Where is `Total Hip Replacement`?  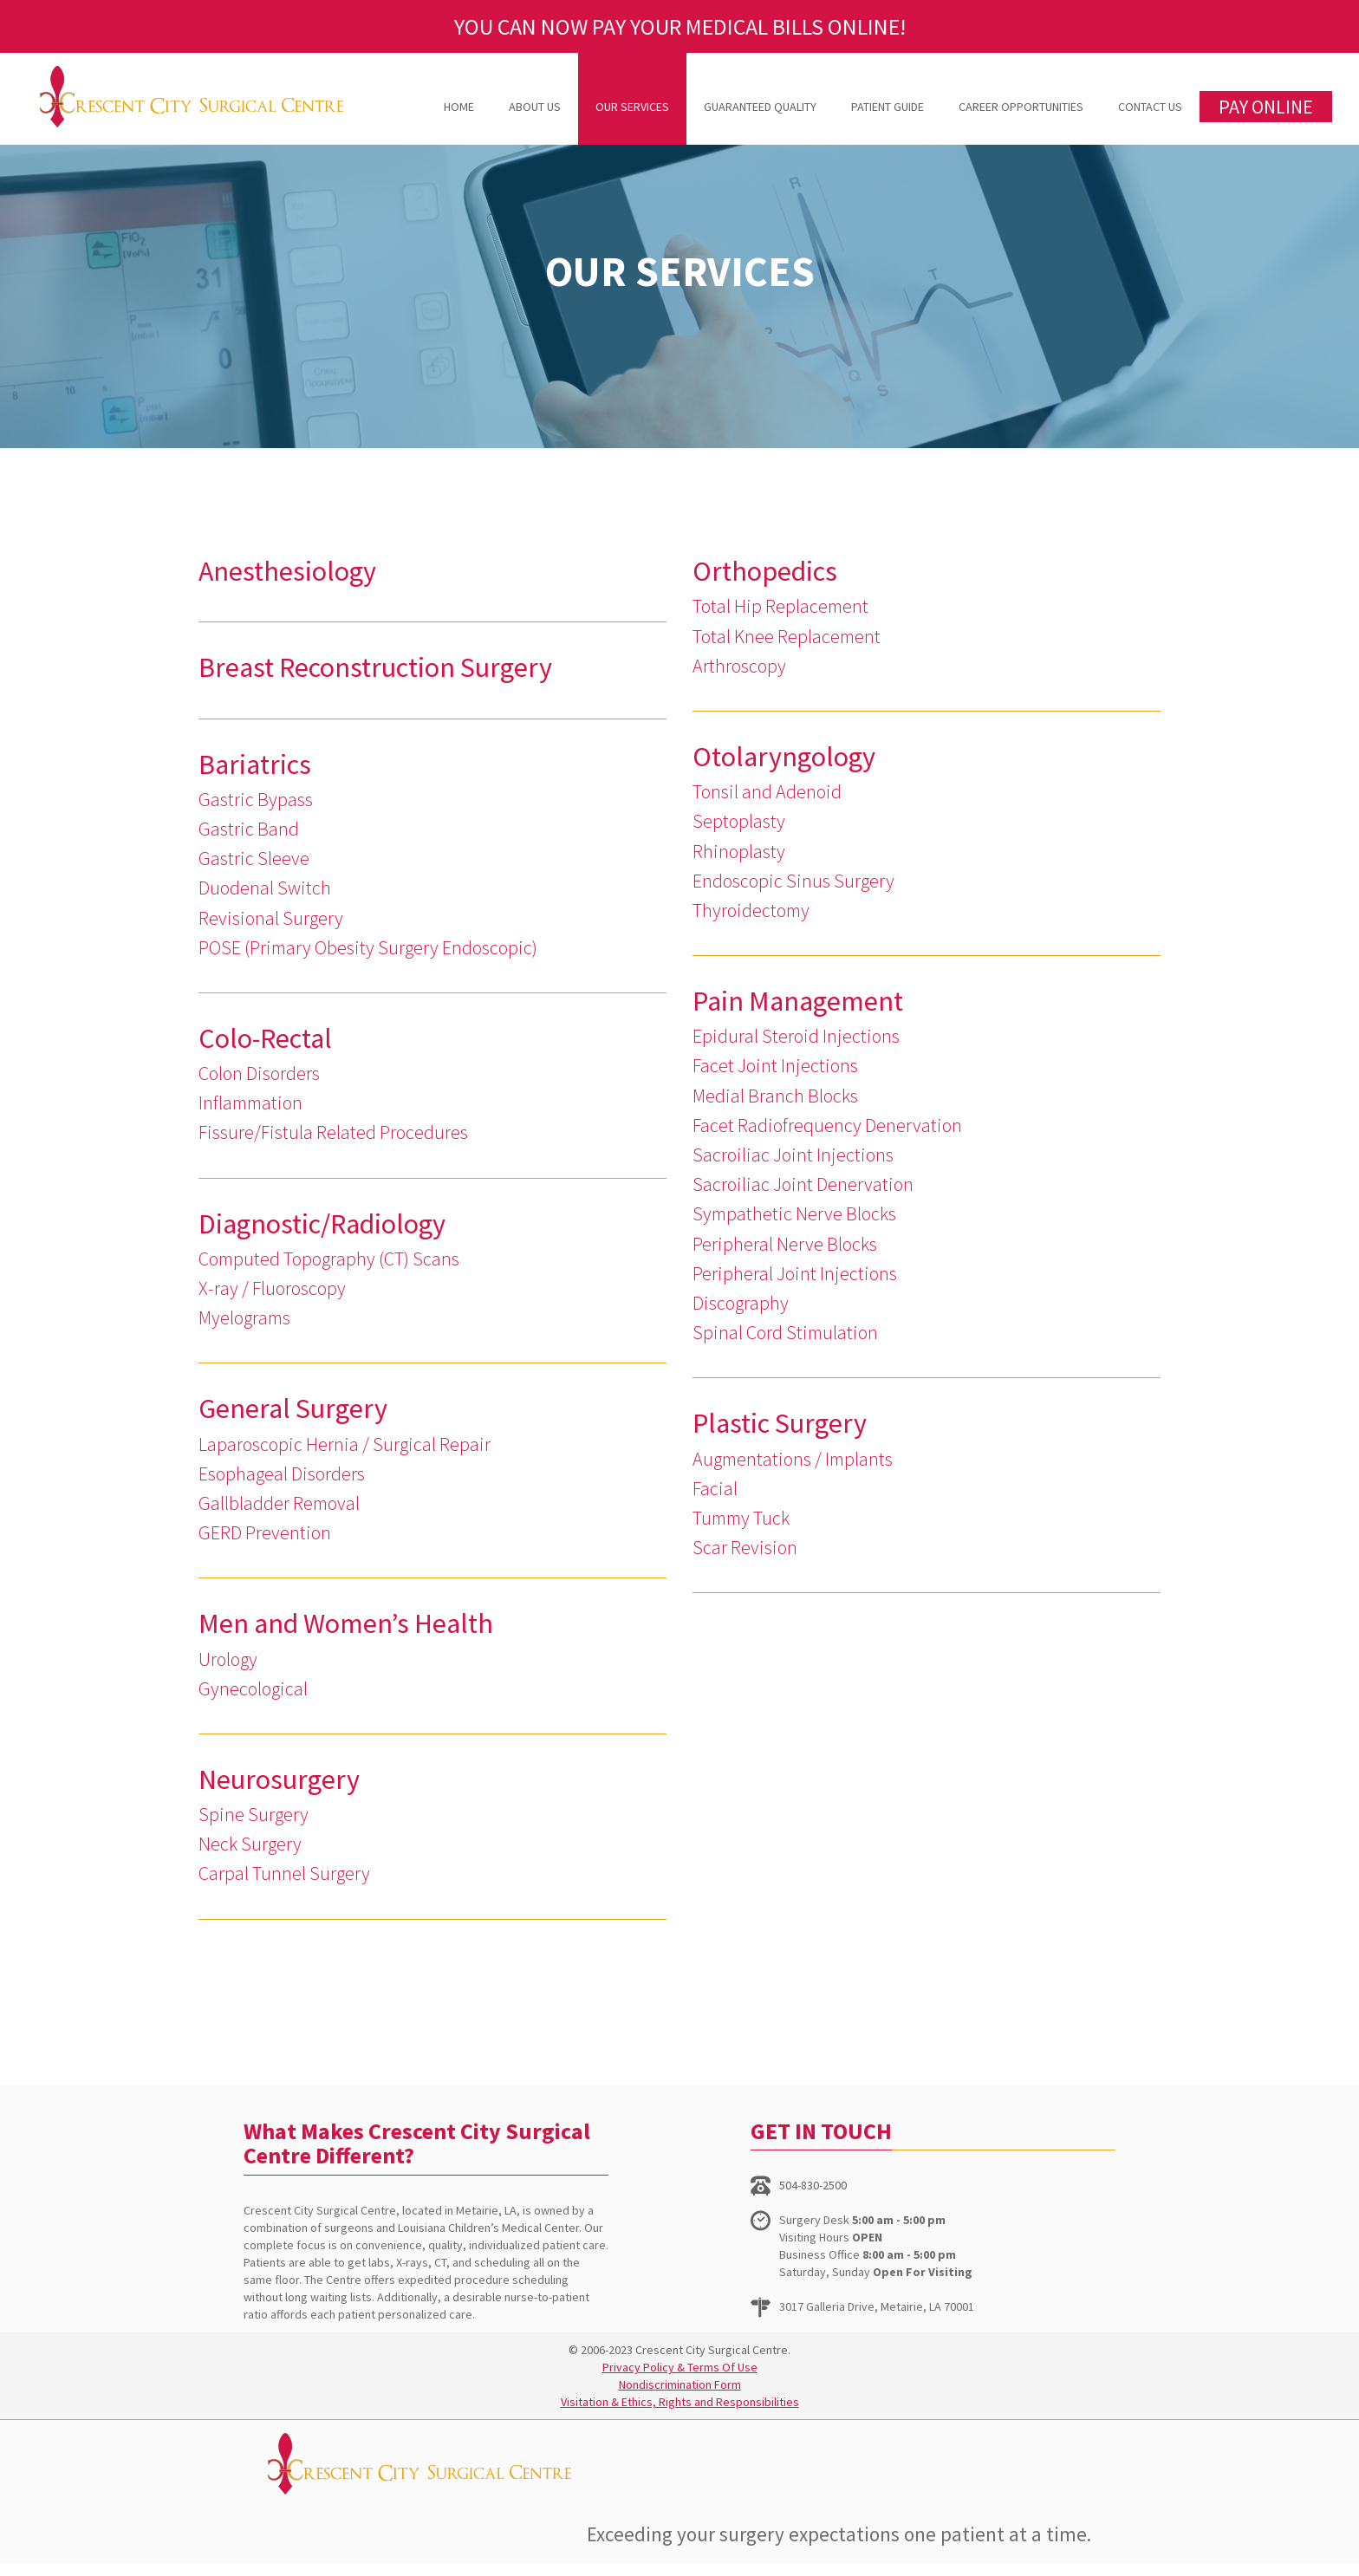 Total Hip Replacement is located at coordinates (780, 606).